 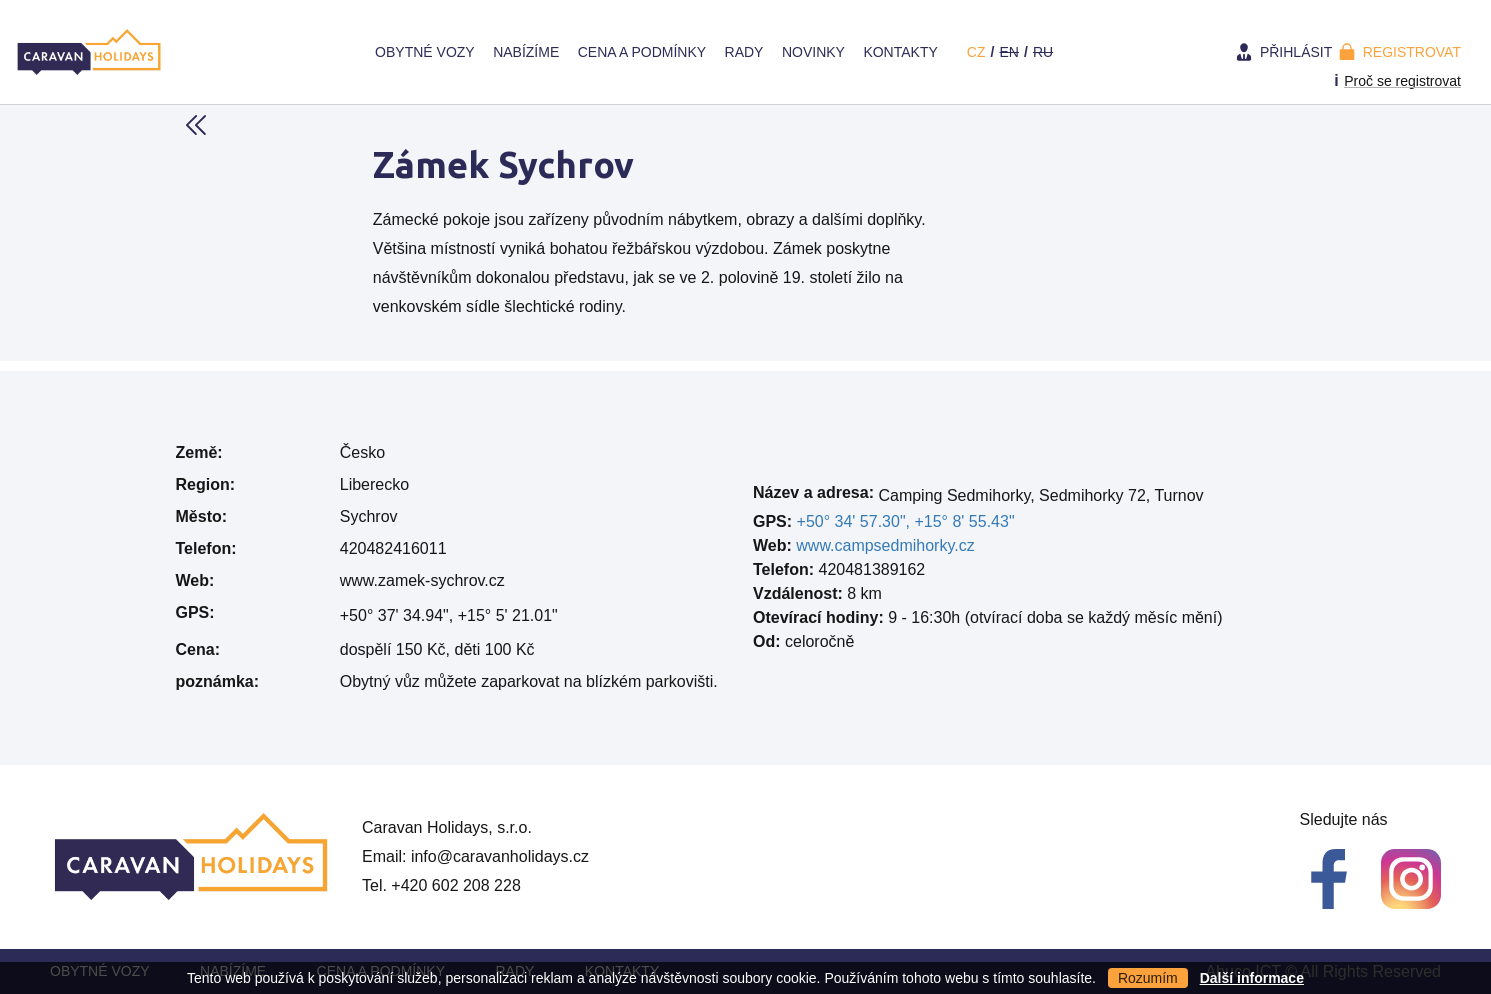 What do you see at coordinates (906, 521) in the screenshot?
I see `+50° 34' 57.30", +15° 8' 55.43"` at bounding box center [906, 521].